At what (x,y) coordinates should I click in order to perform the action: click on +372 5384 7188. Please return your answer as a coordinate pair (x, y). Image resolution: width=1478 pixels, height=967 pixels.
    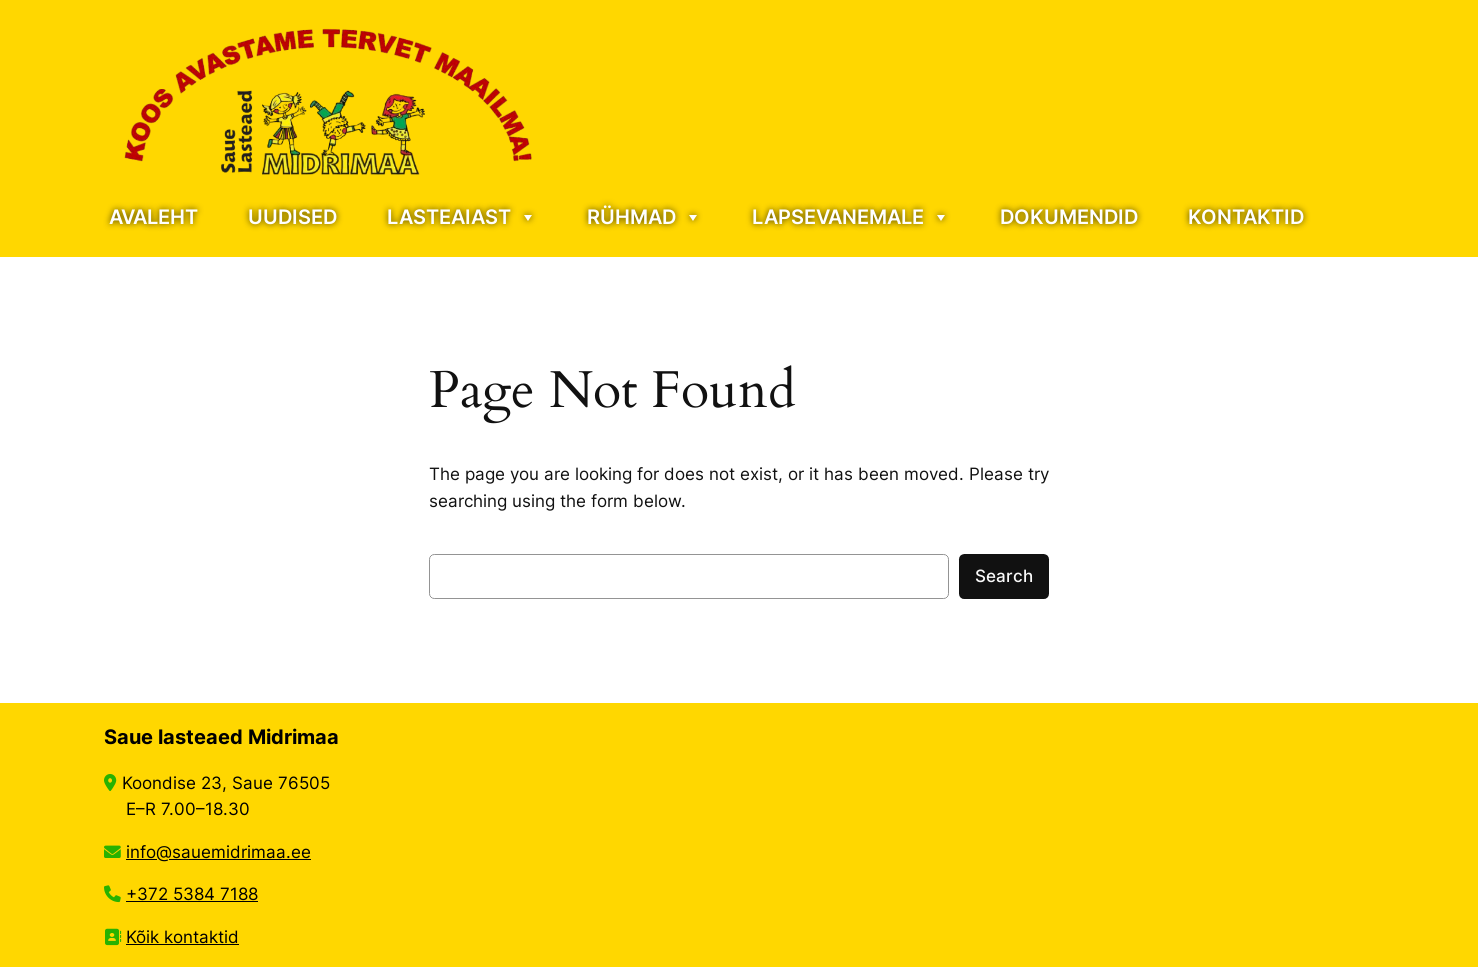
    Looking at the image, I should click on (192, 894).